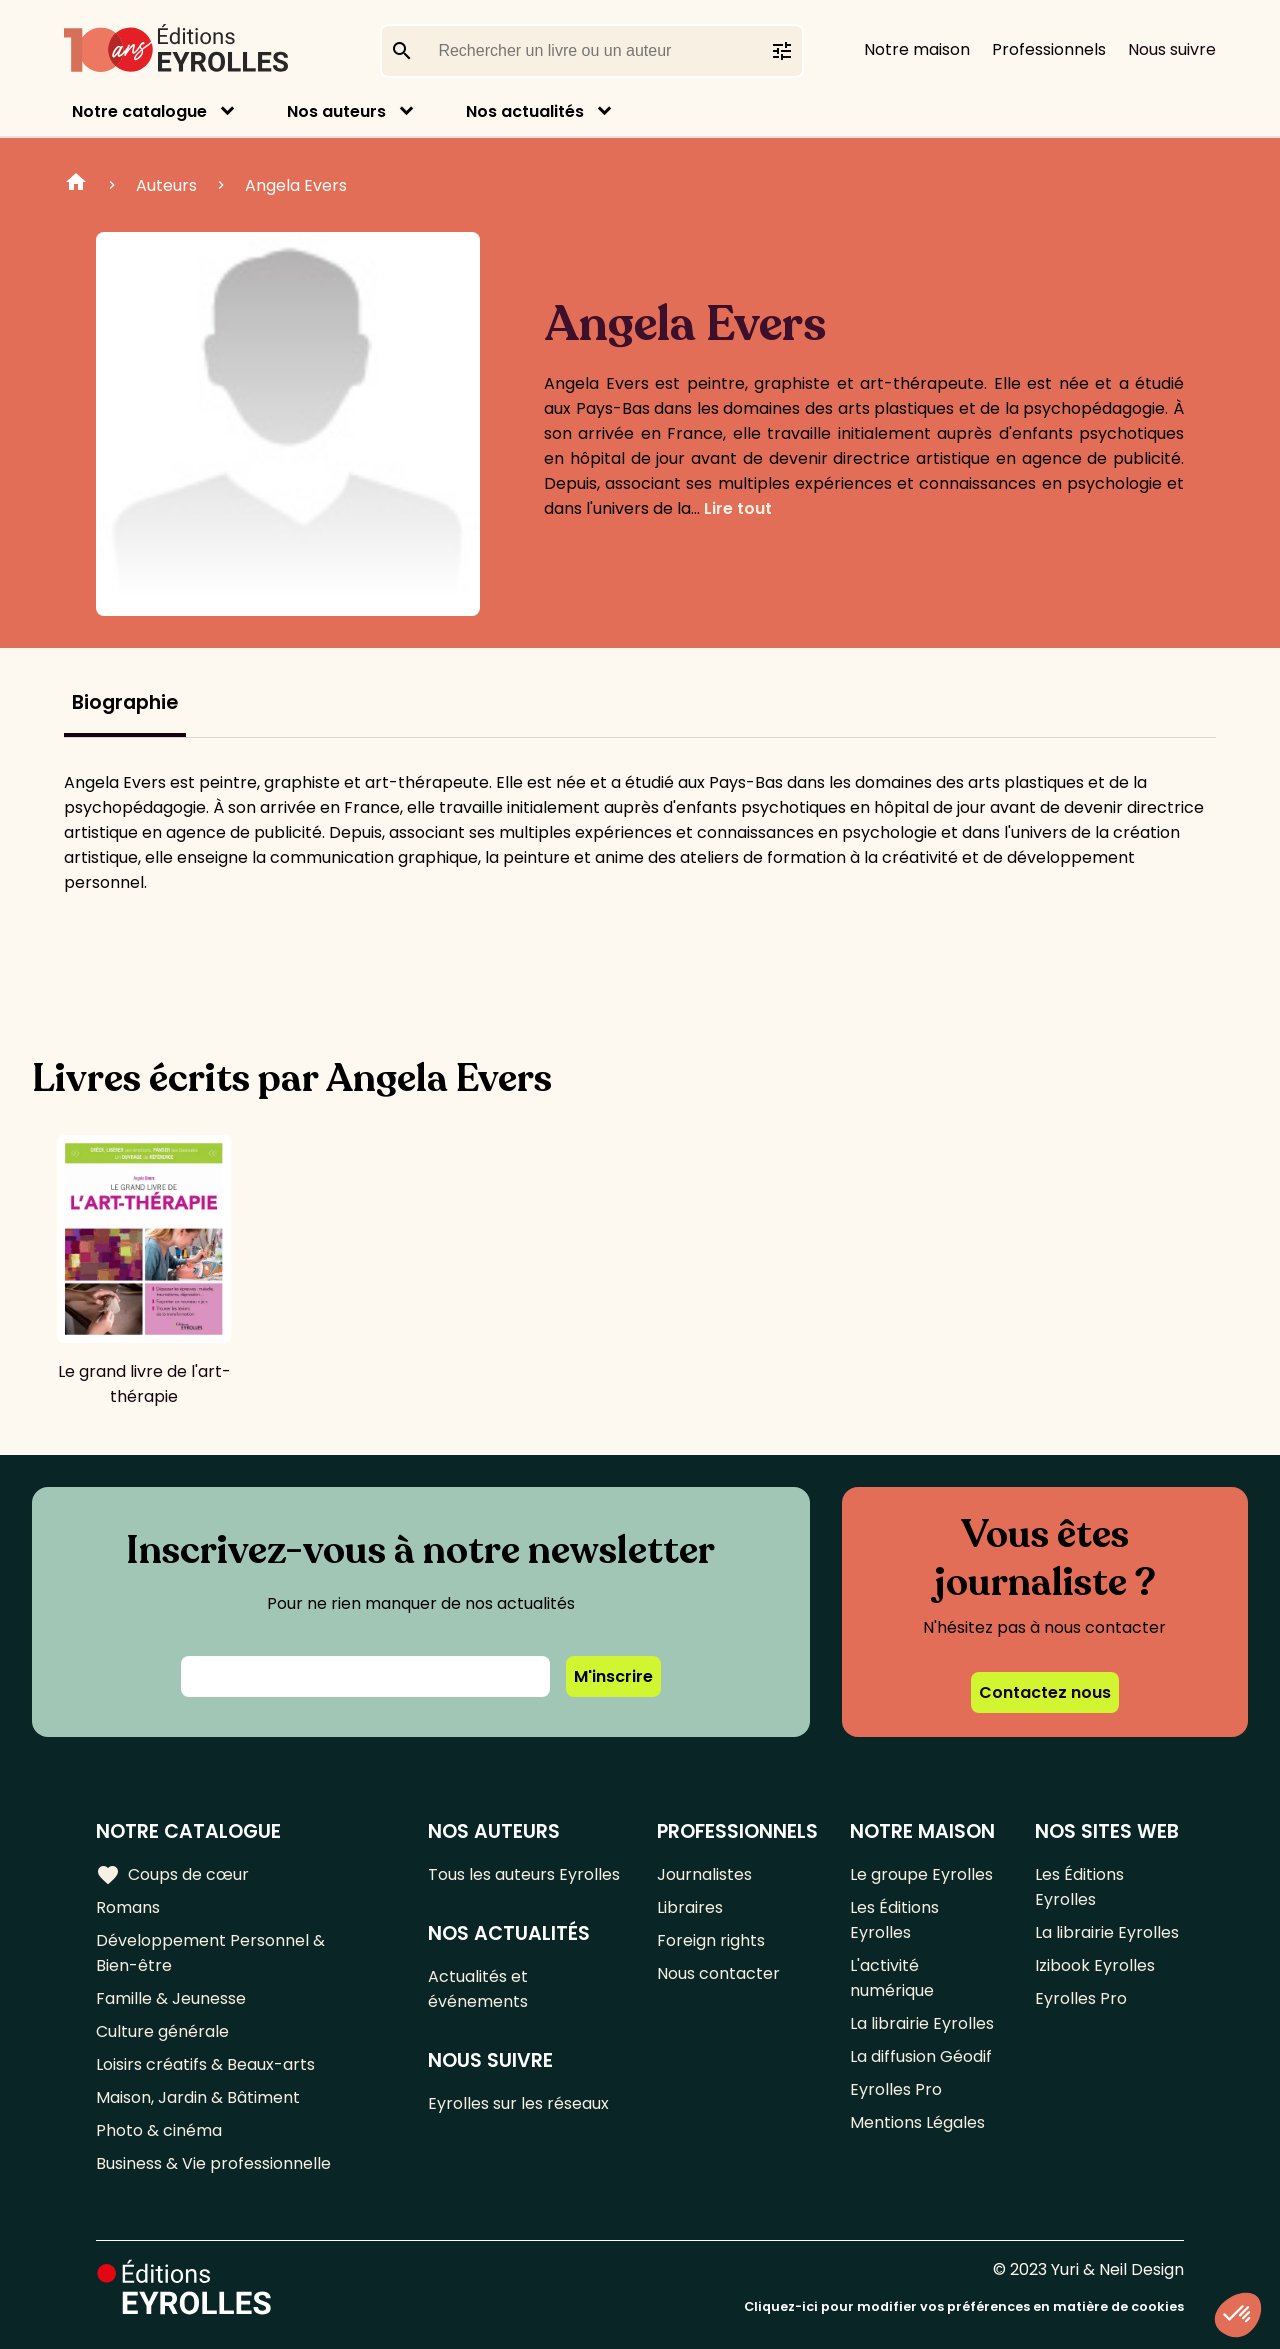 Image resolution: width=1280 pixels, height=2349 pixels. I want to click on Foreign rights, so click(711, 1940).